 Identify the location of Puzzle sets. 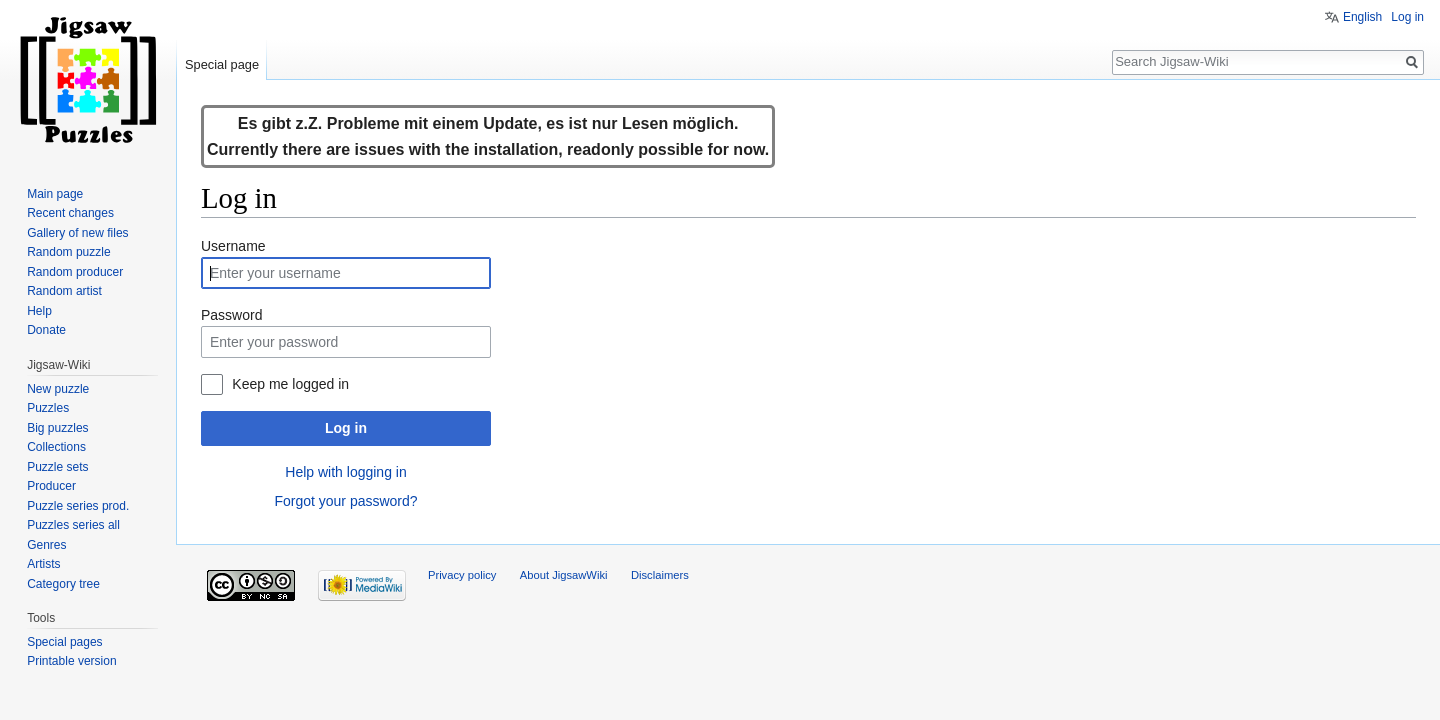
(57, 467).